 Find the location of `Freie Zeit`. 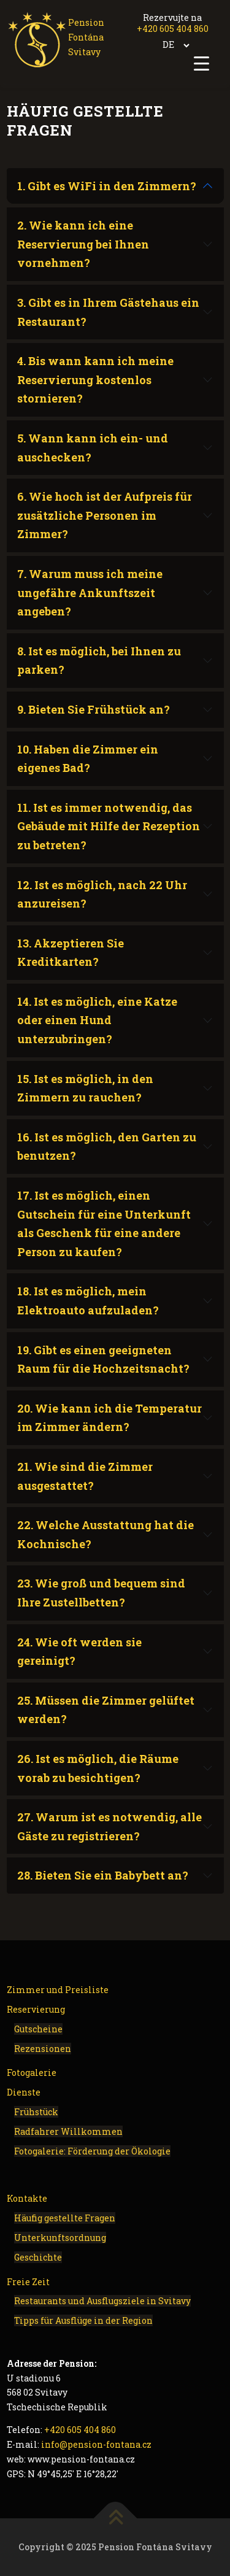

Freie Zeit is located at coordinates (28, 2282).